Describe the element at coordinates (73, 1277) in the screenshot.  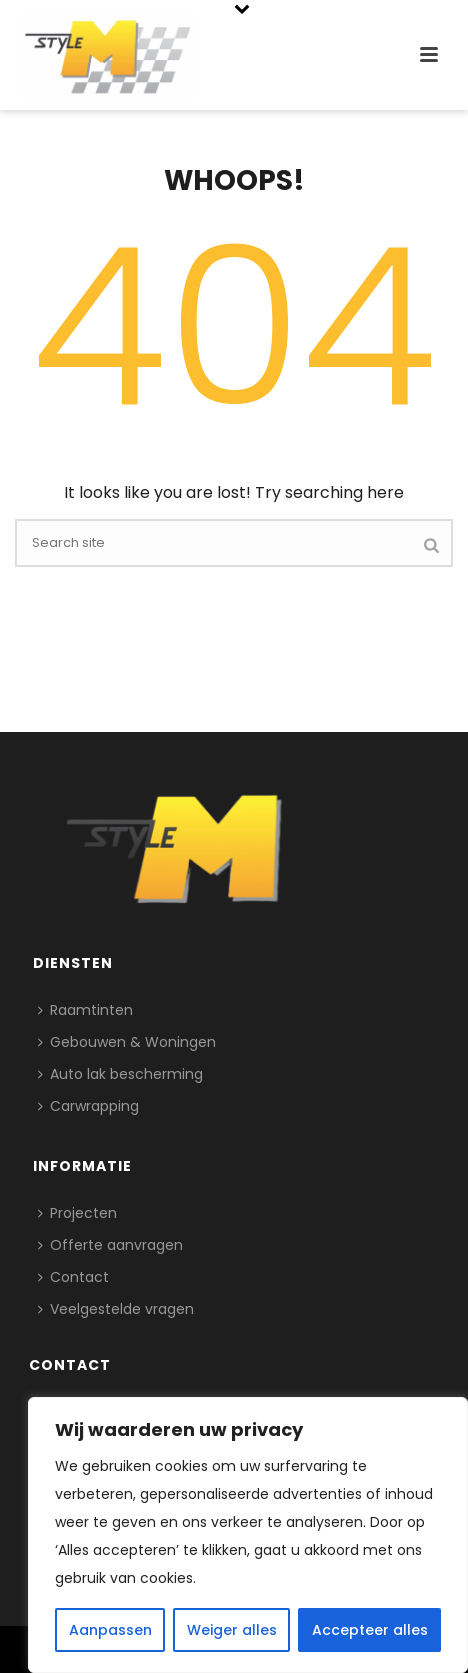
I see `Contact` at that location.